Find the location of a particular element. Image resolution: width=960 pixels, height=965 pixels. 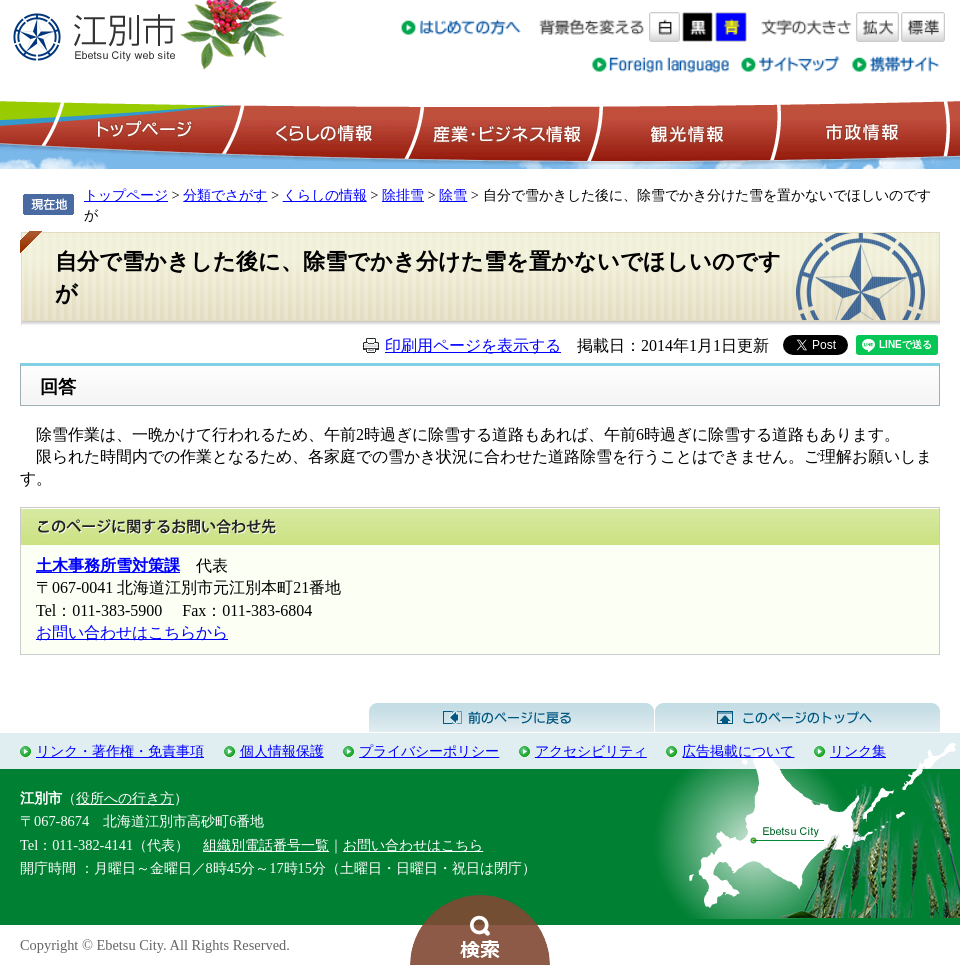

このページのトップへ is located at coordinates (797, 718).